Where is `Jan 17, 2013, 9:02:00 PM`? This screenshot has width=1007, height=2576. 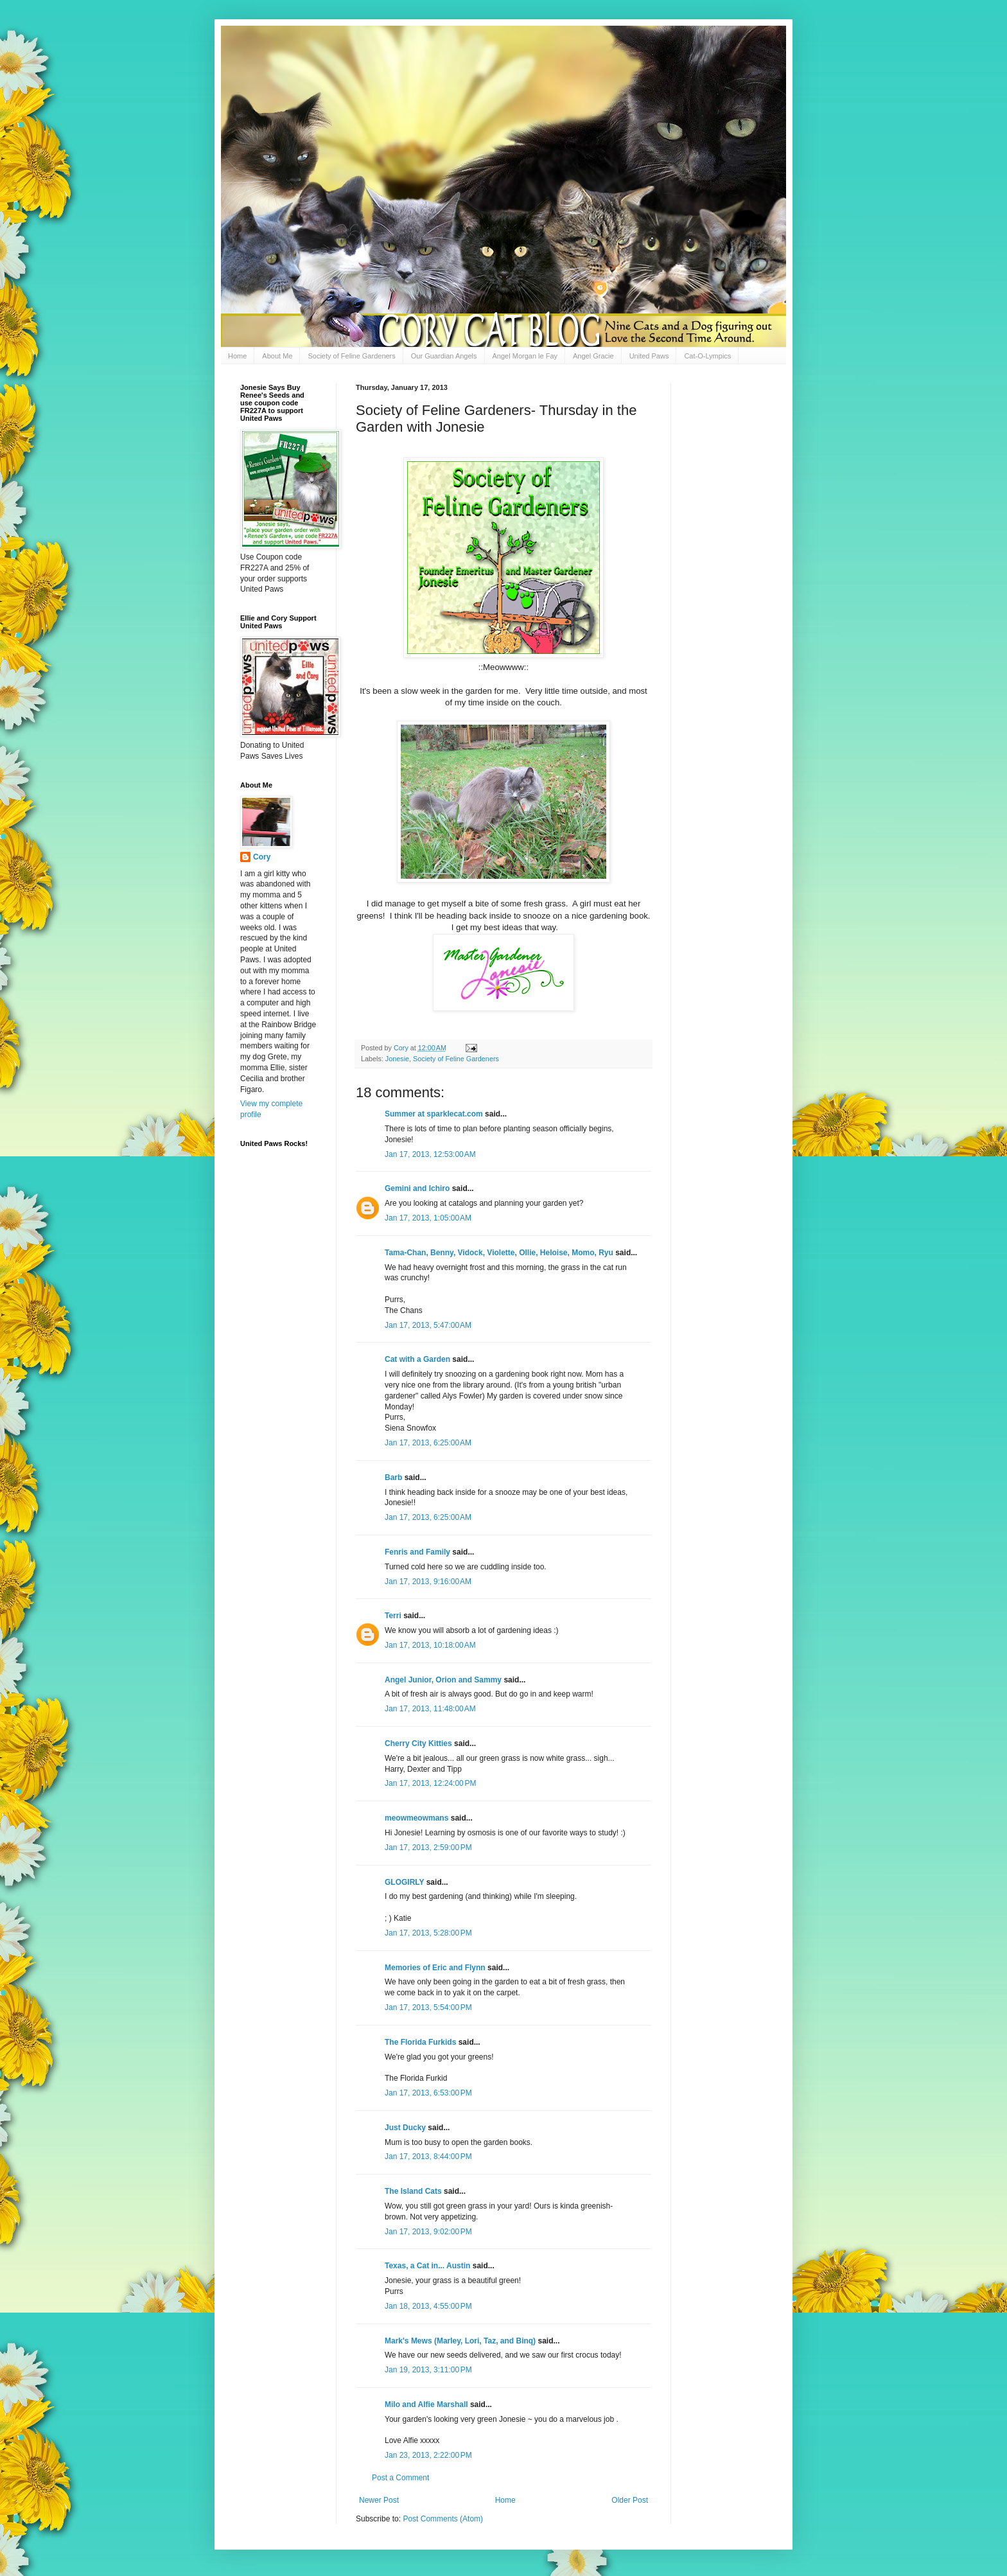 Jan 17, 2013, 9:02:00 PM is located at coordinates (428, 2231).